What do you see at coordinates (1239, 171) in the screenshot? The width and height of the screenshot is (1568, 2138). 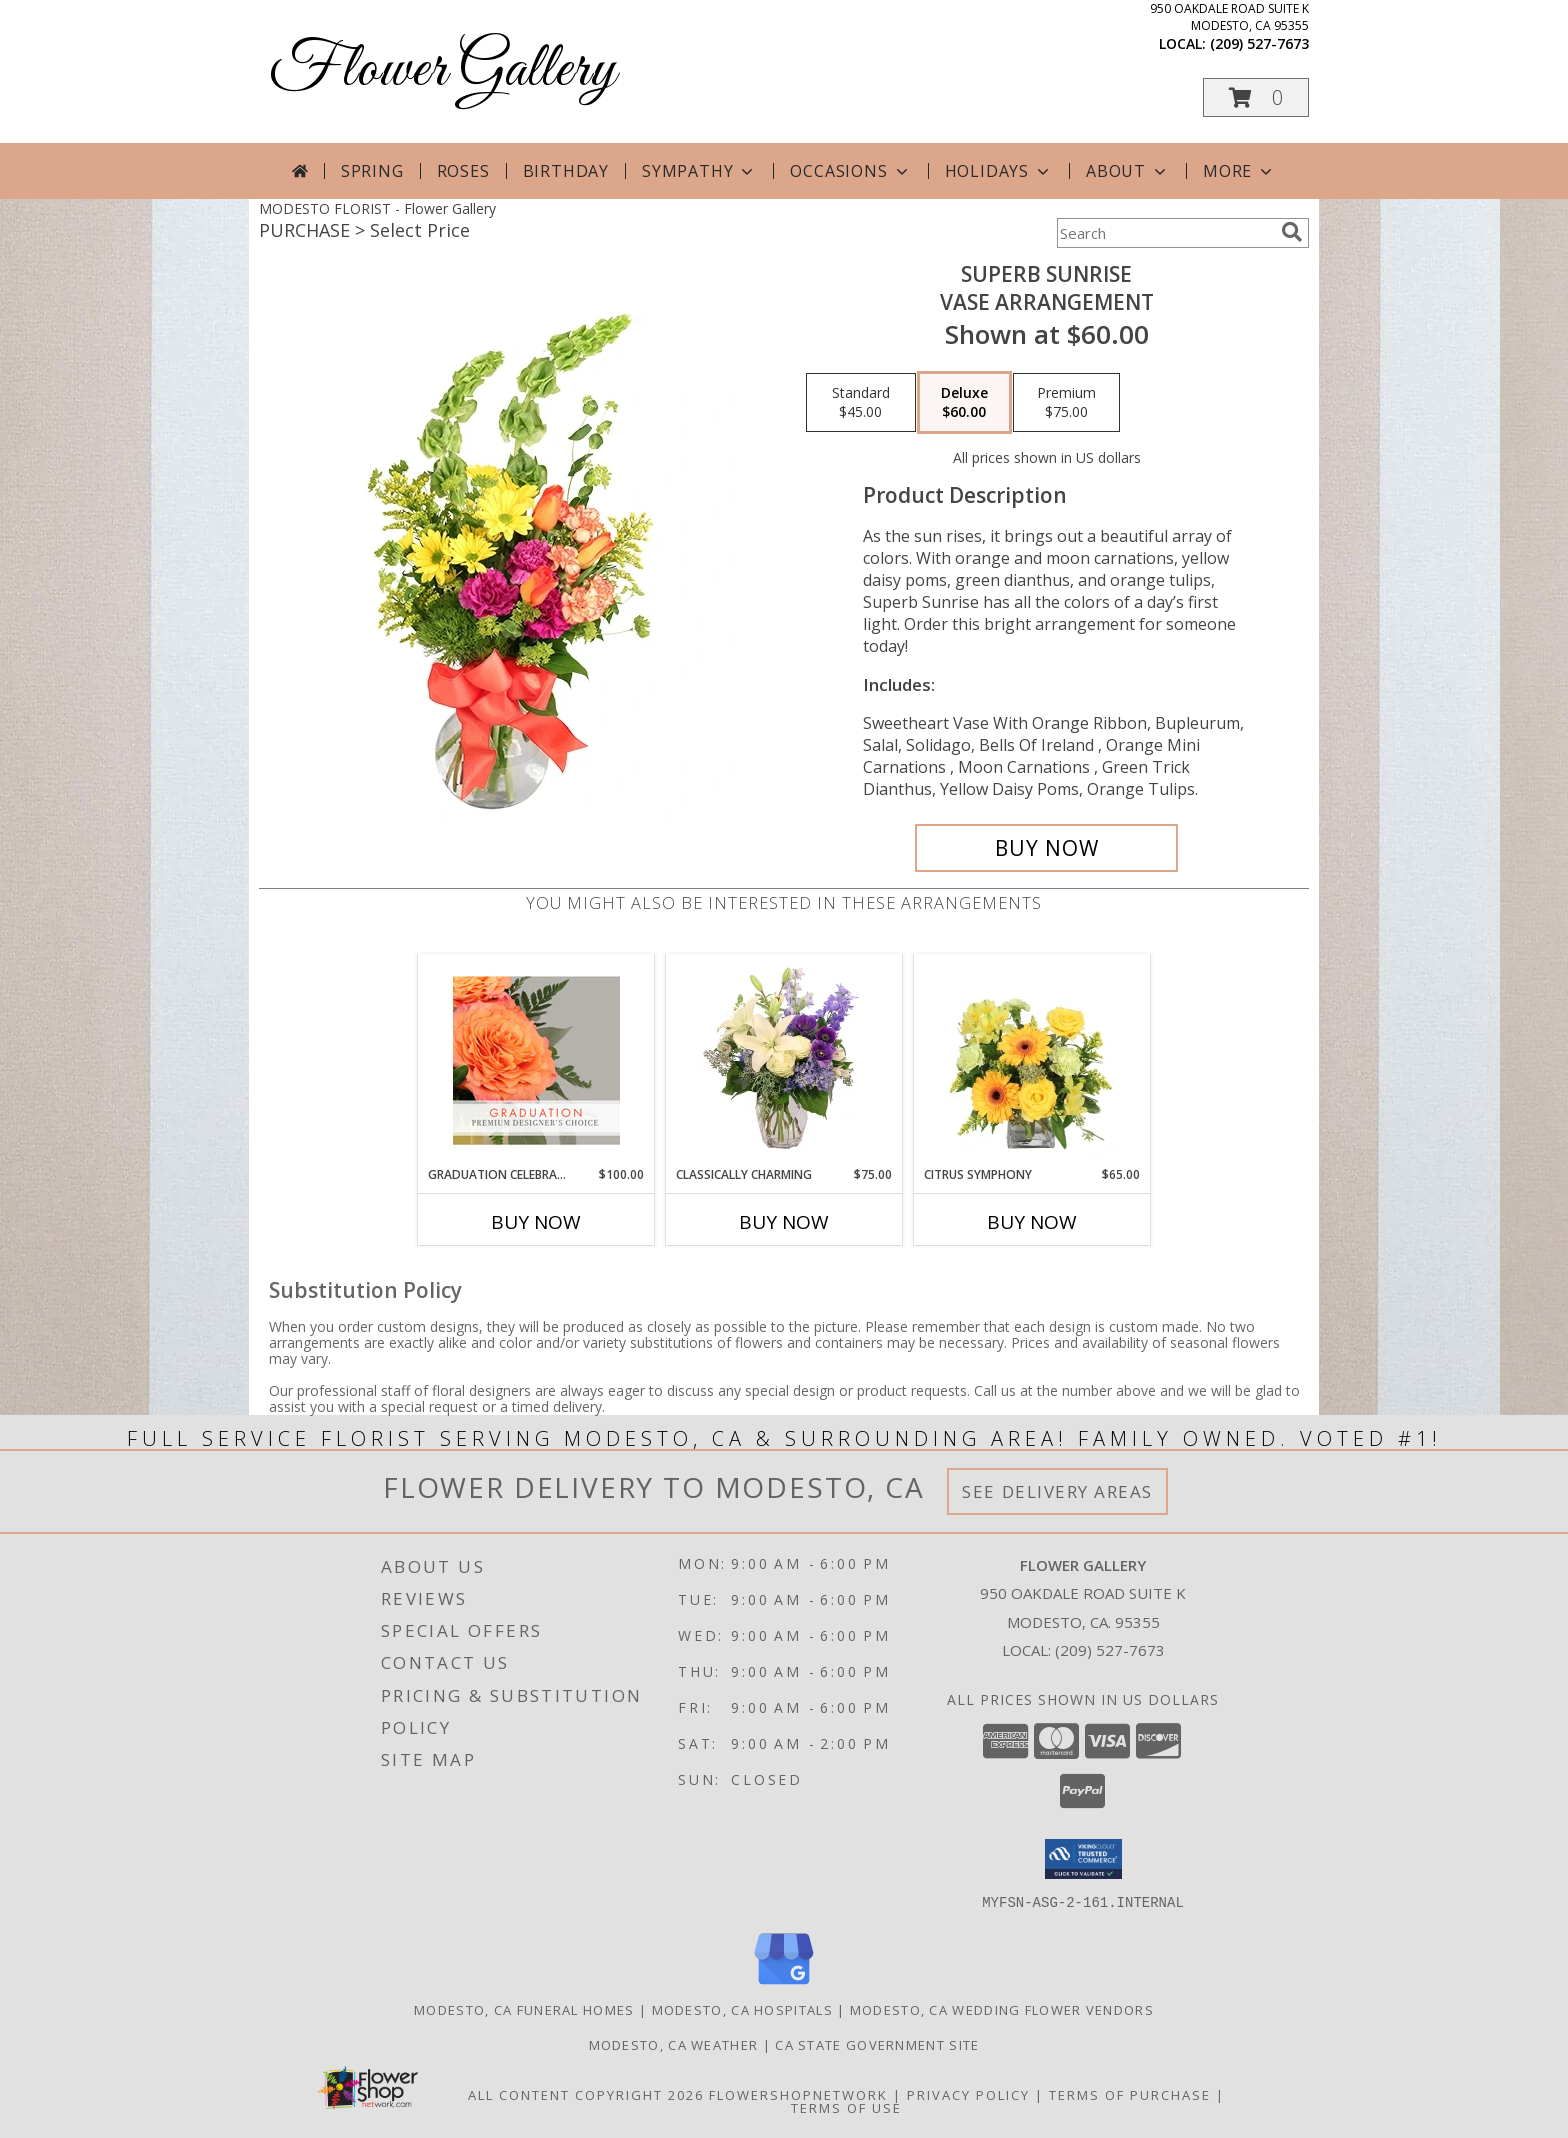 I see `More` at bounding box center [1239, 171].